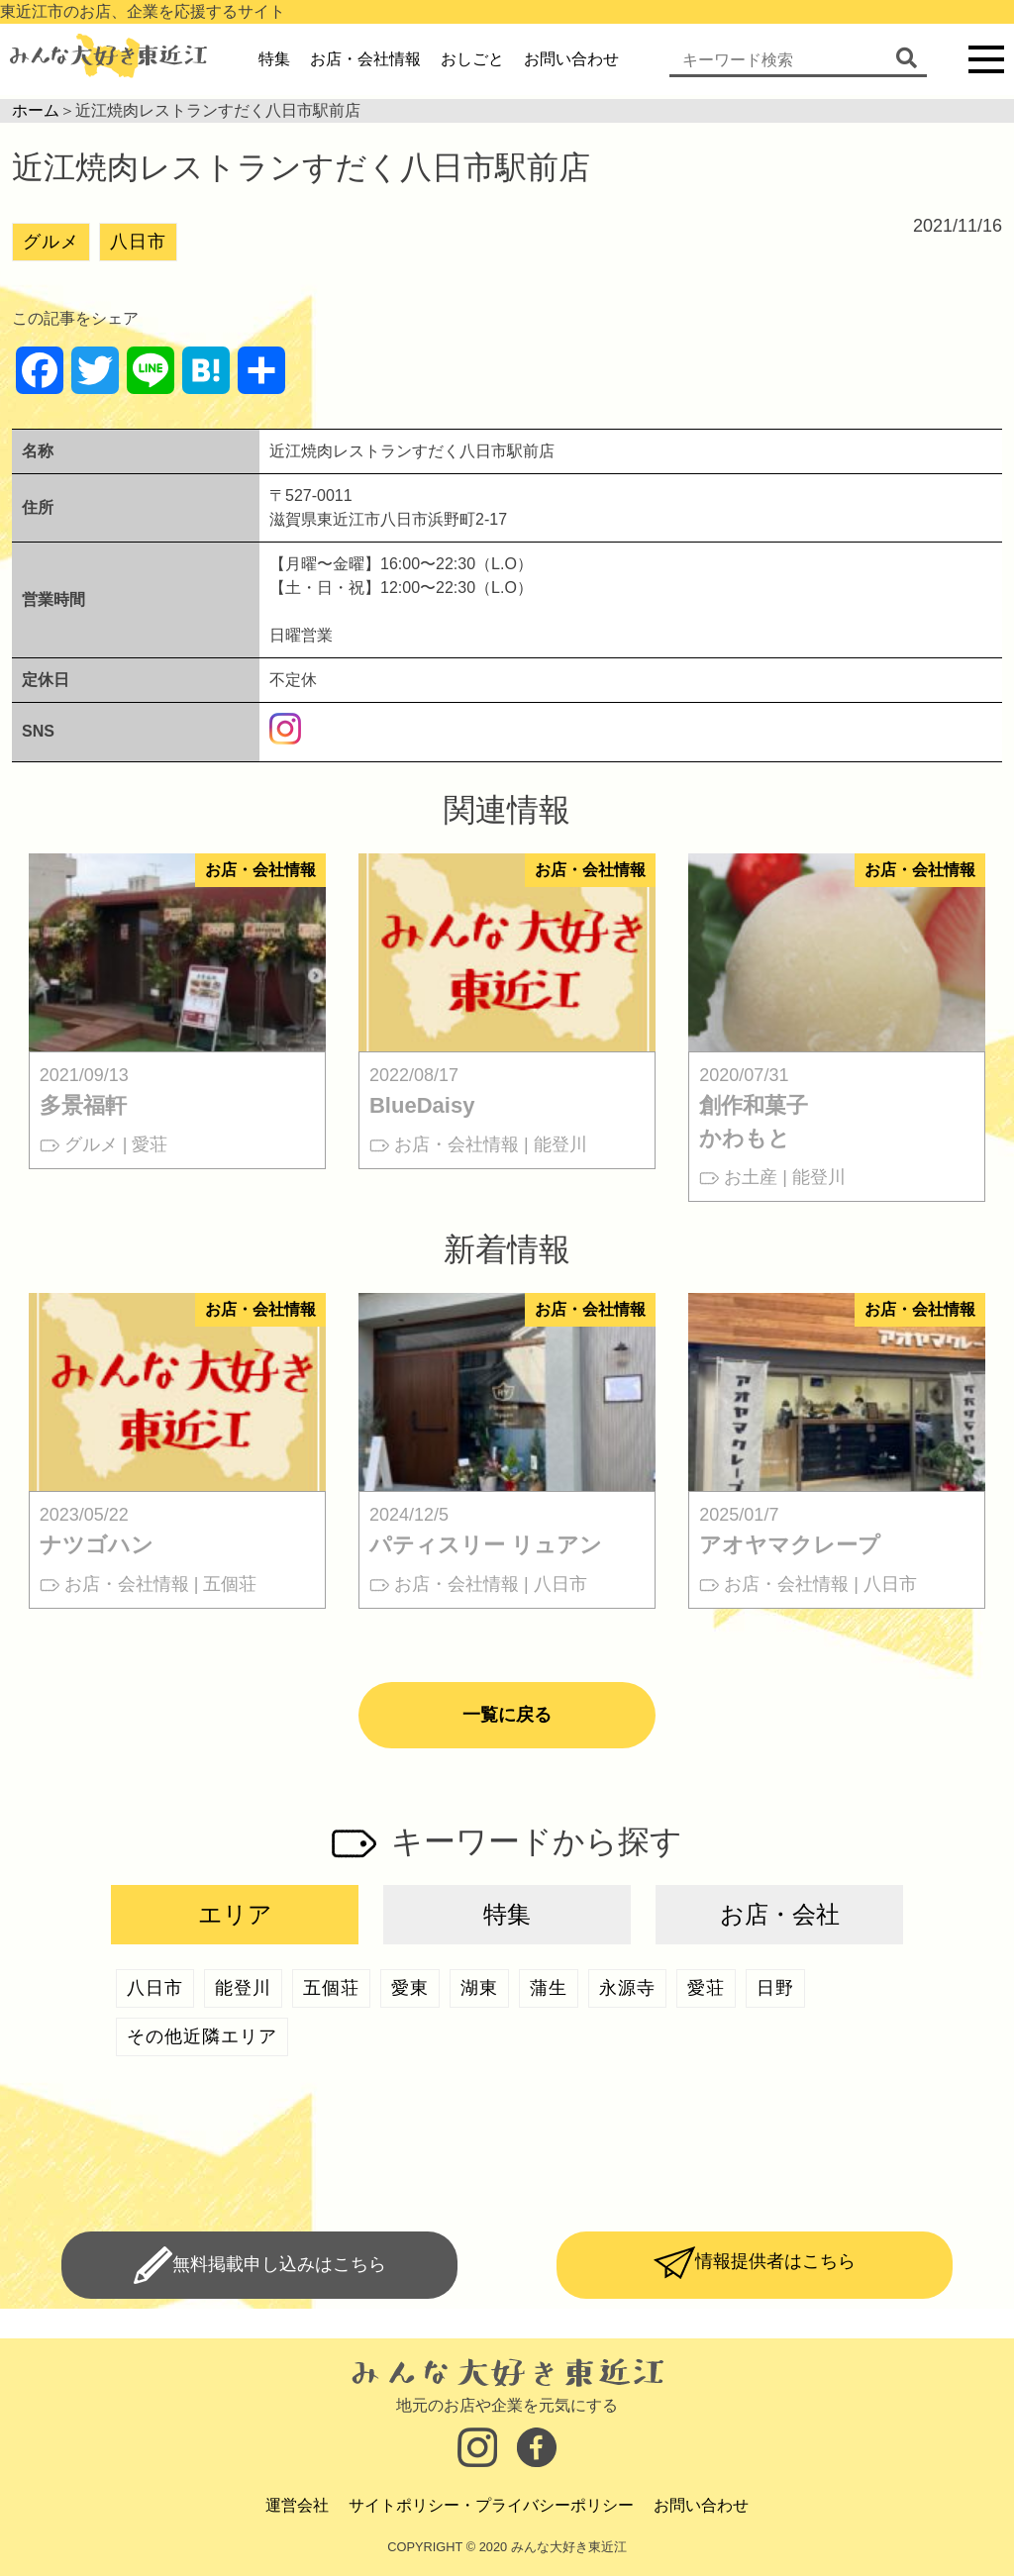  I want to click on 一覧に戻る, so click(507, 1715).